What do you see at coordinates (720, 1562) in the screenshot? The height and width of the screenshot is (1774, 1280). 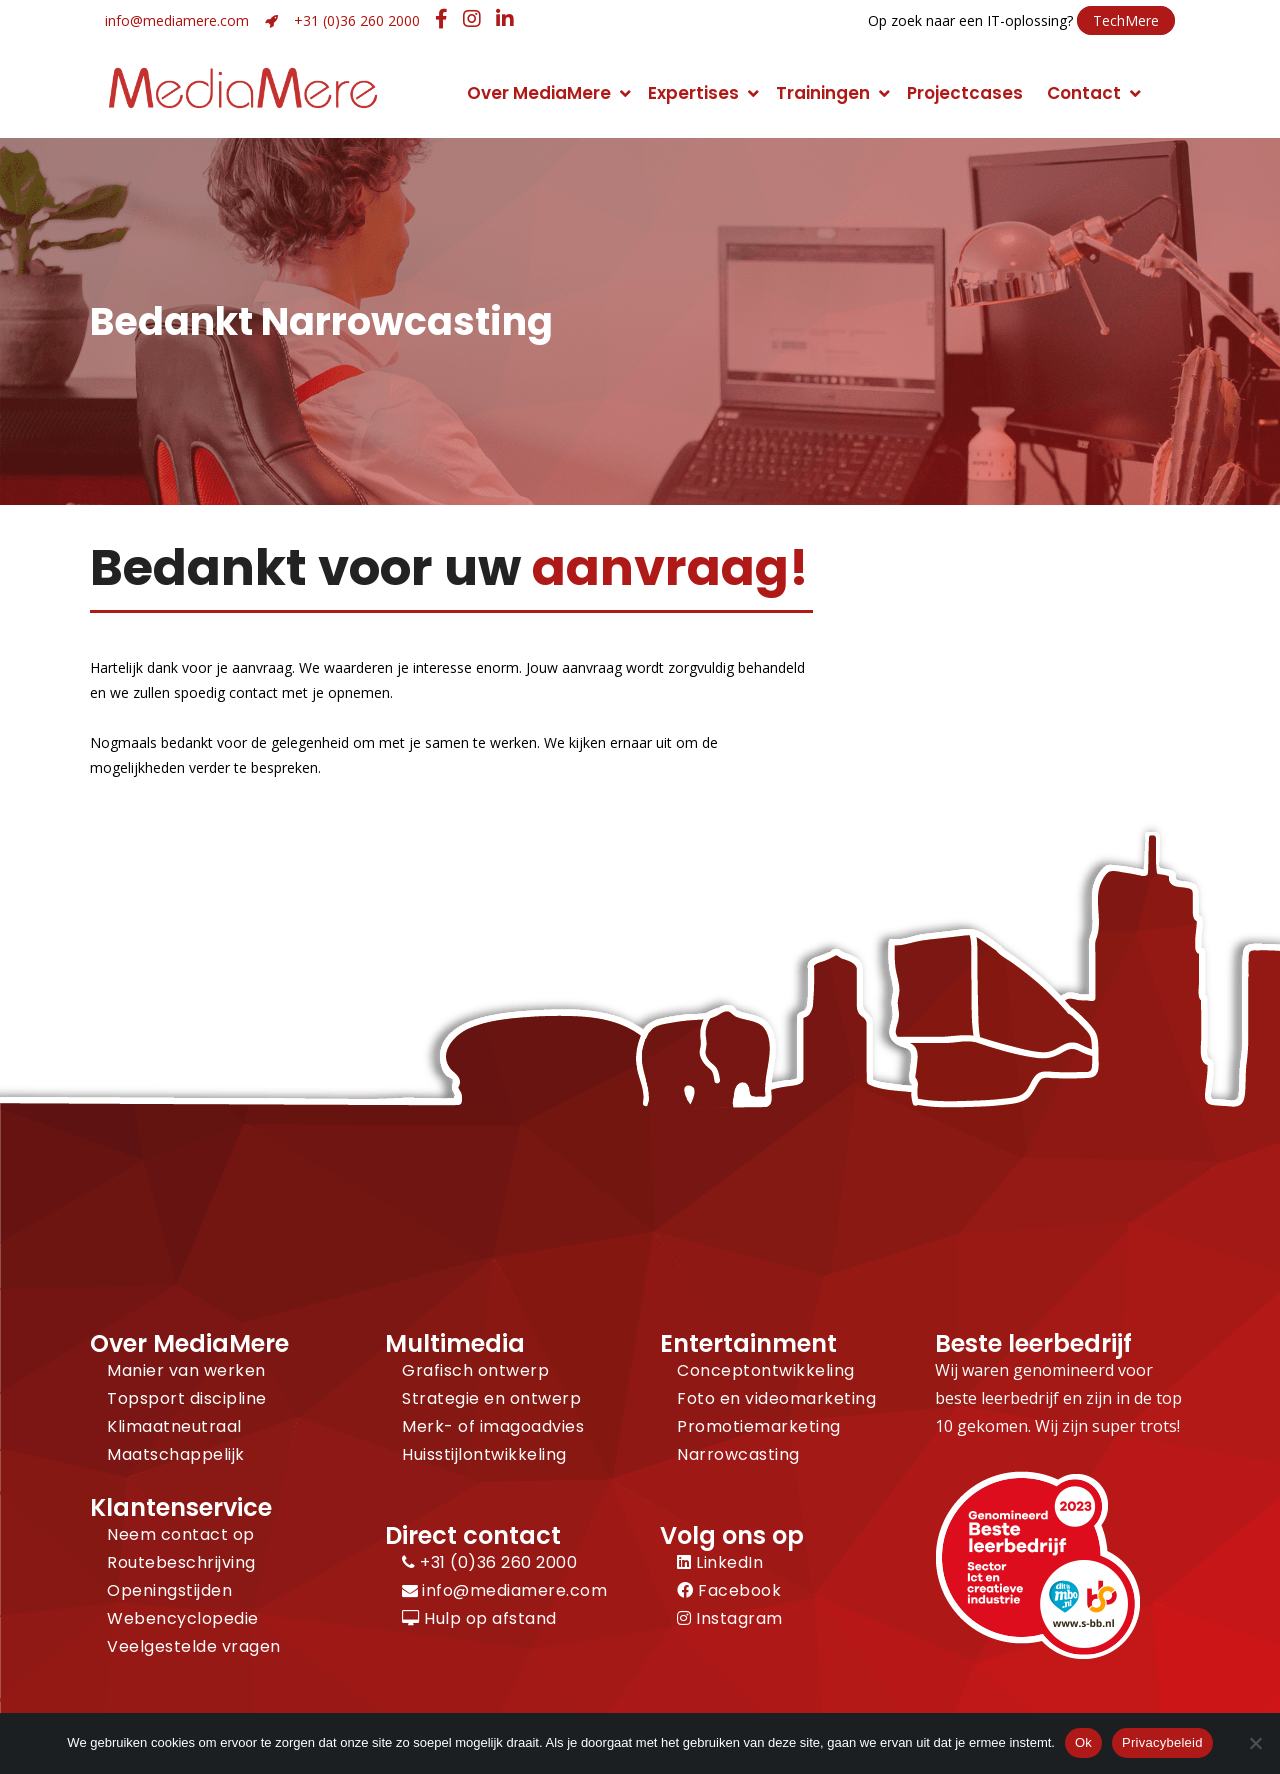 I see `LinkedIn` at bounding box center [720, 1562].